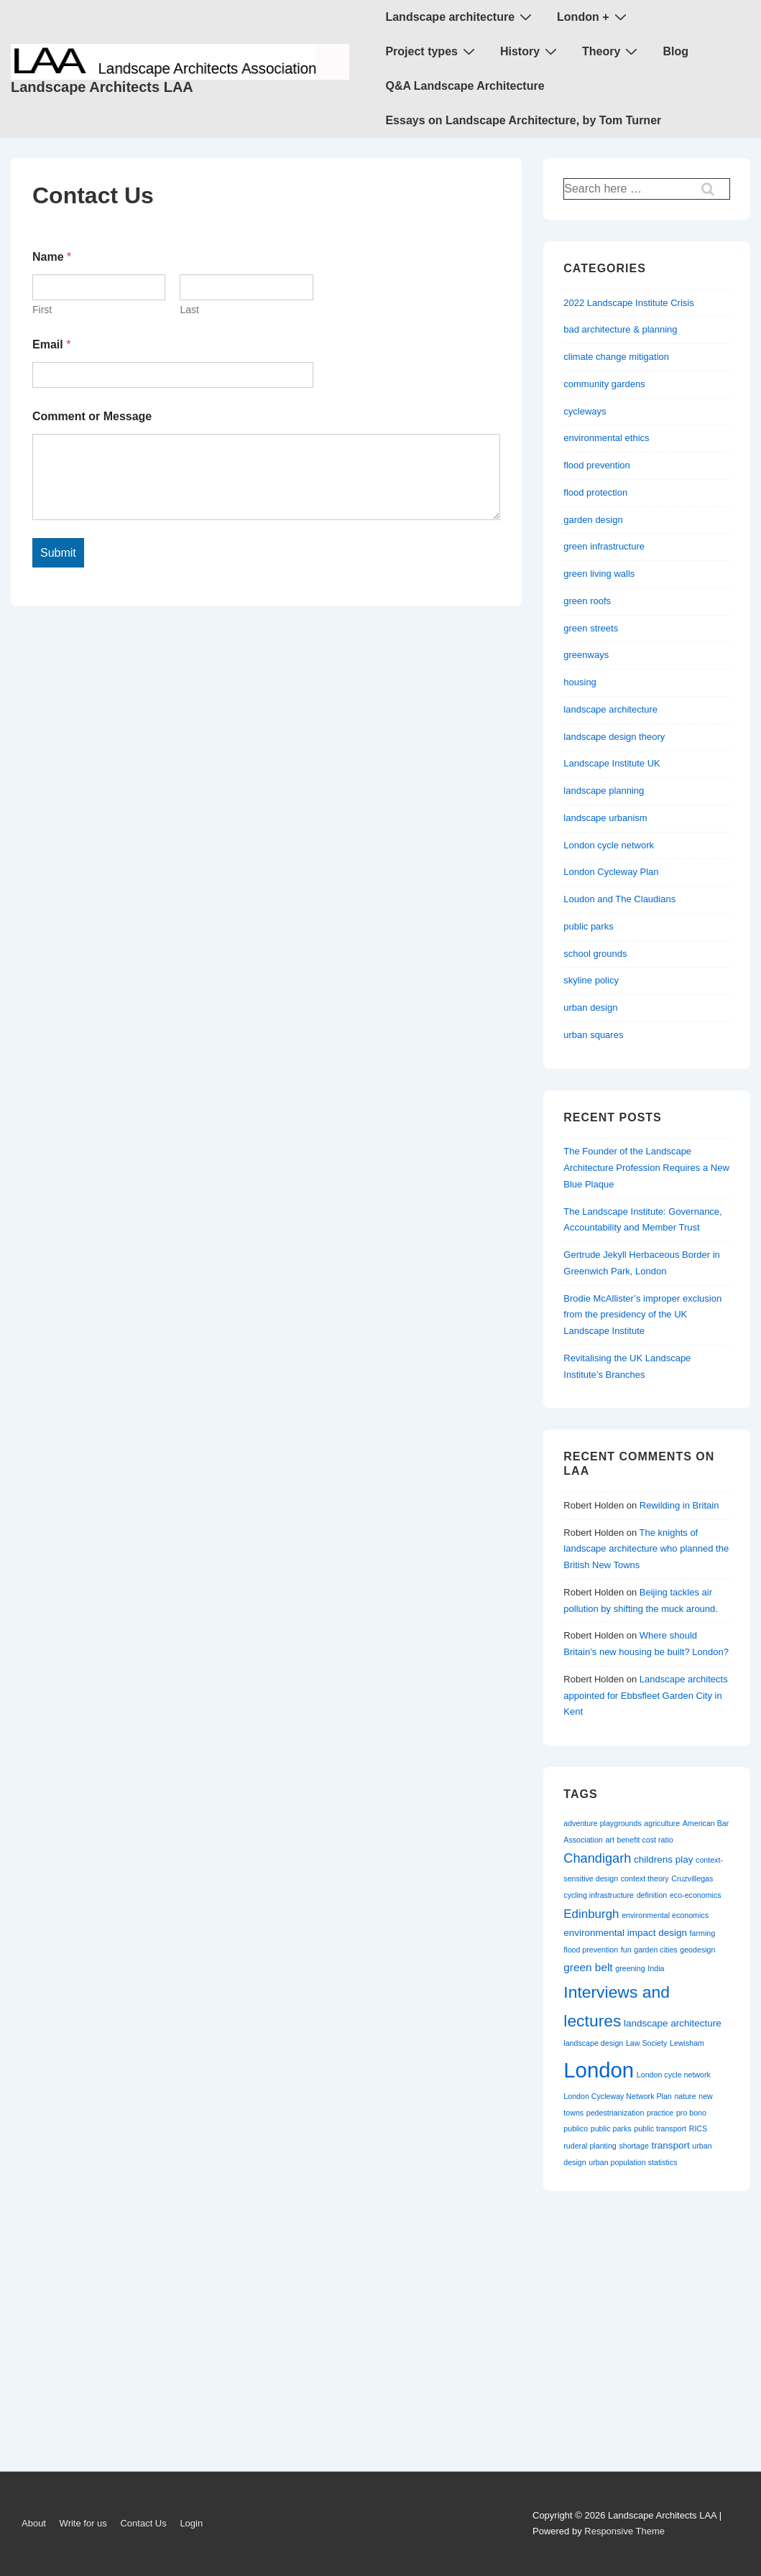 Image resolution: width=761 pixels, height=2576 pixels. Describe the element at coordinates (589, 2145) in the screenshot. I see `ruderal planting [ruderal planting (1 item)]` at that location.